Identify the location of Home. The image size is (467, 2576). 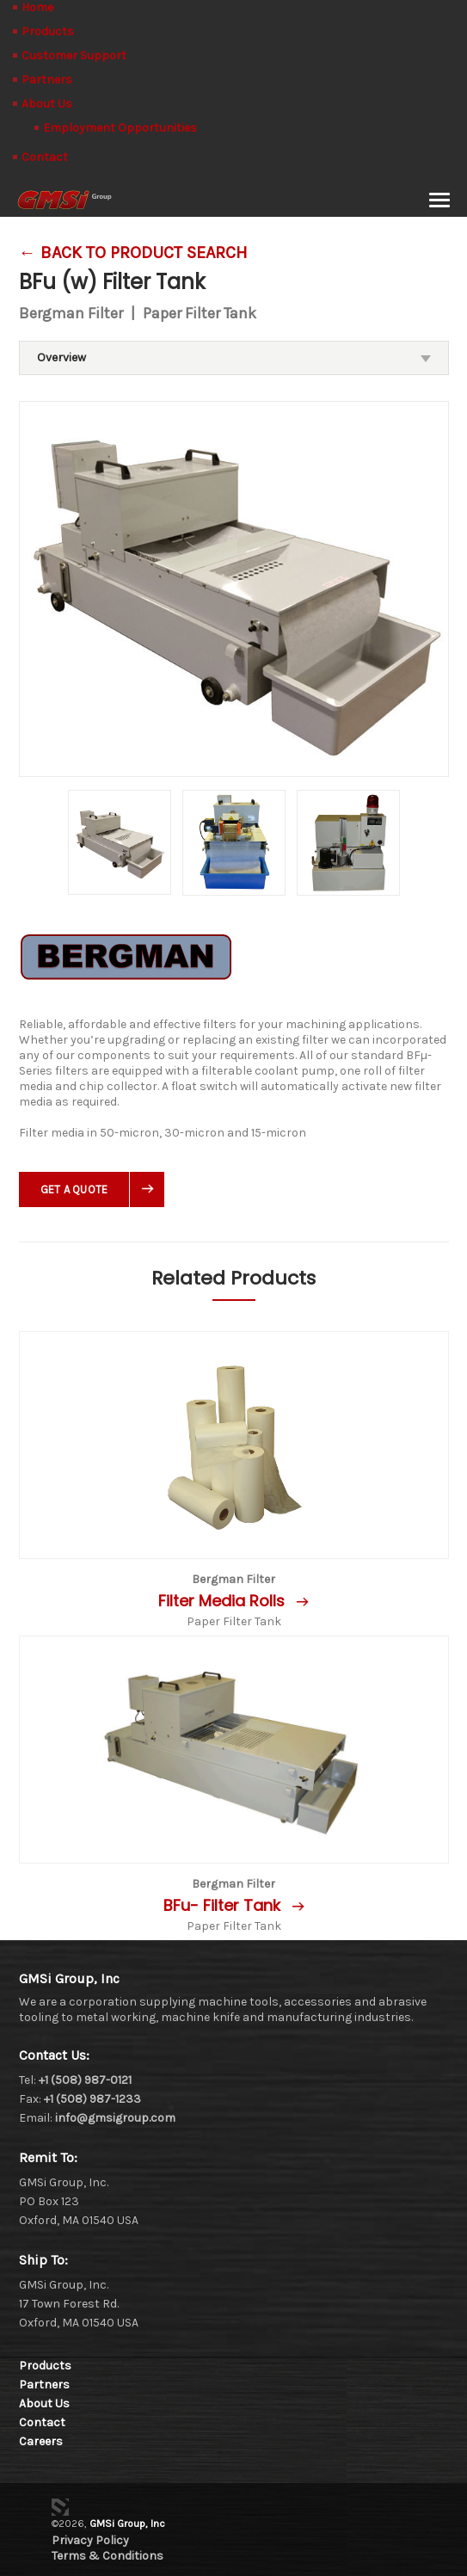
(37, 7).